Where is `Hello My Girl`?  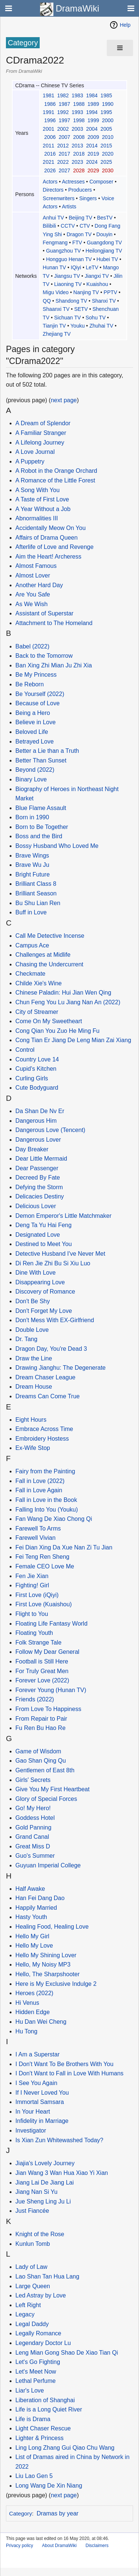 Hello My Girl is located at coordinates (33, 1936).